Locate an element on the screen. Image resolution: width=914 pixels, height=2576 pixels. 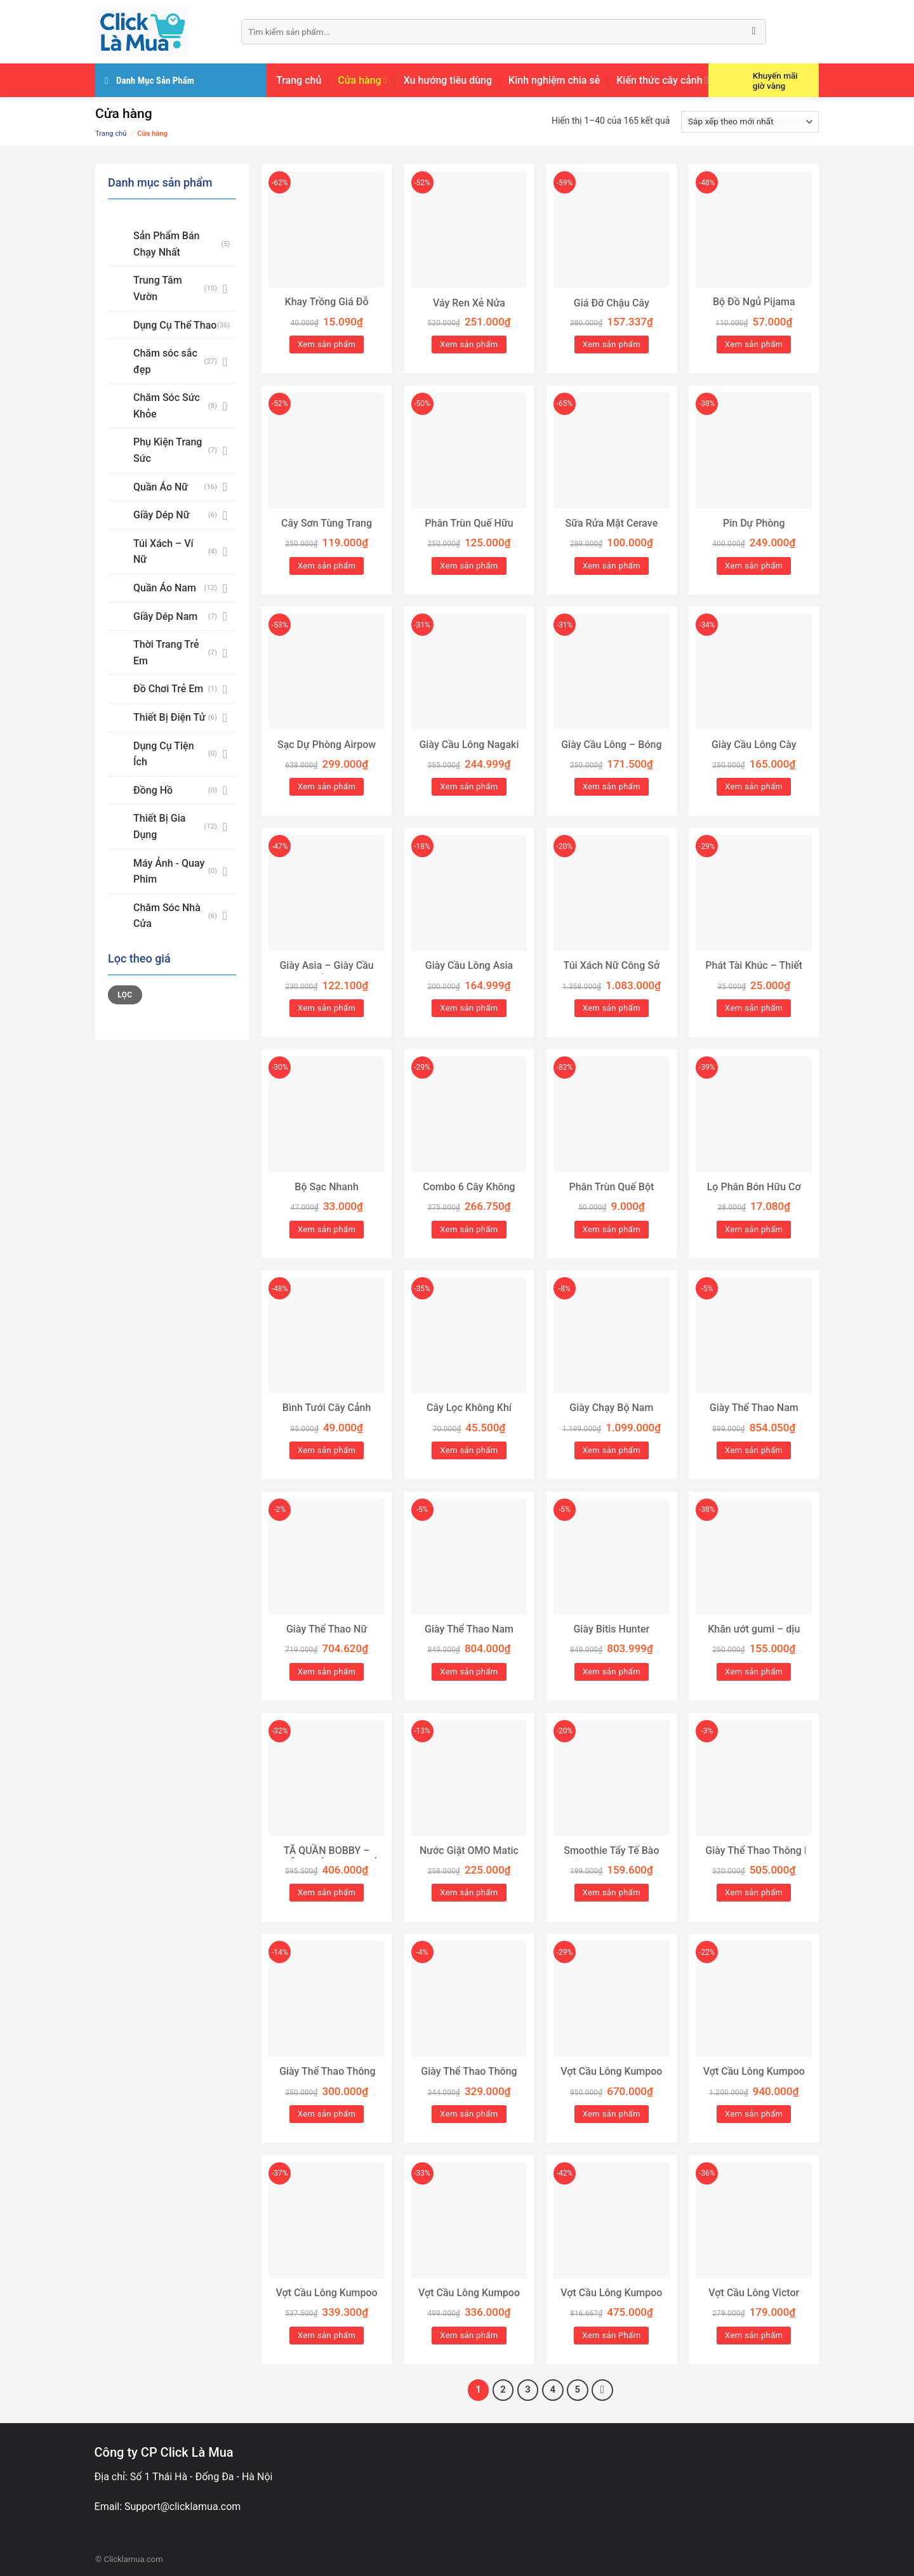
Chăm sóc sắc đẹp is located at coordinates (165, 361).